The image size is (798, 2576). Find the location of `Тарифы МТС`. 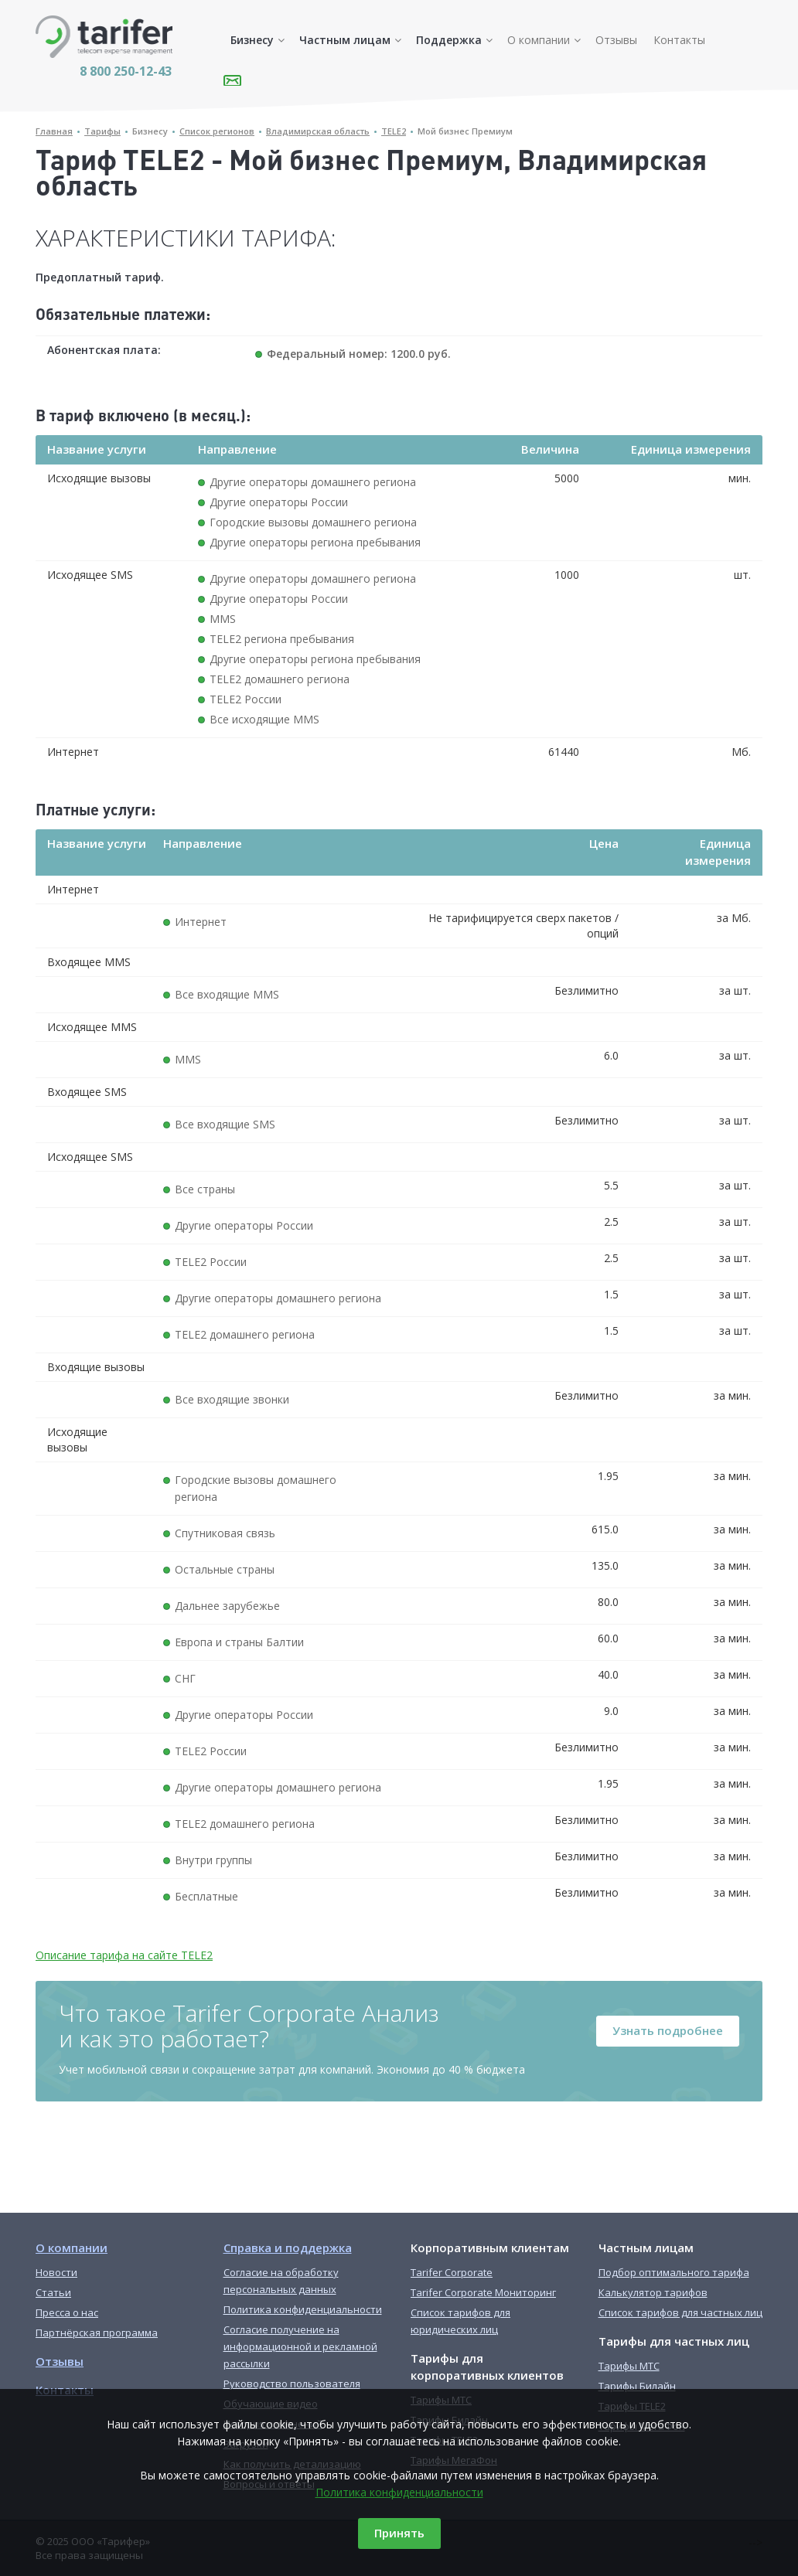

Тарифы МТС is located at coordinates (629, 2366).